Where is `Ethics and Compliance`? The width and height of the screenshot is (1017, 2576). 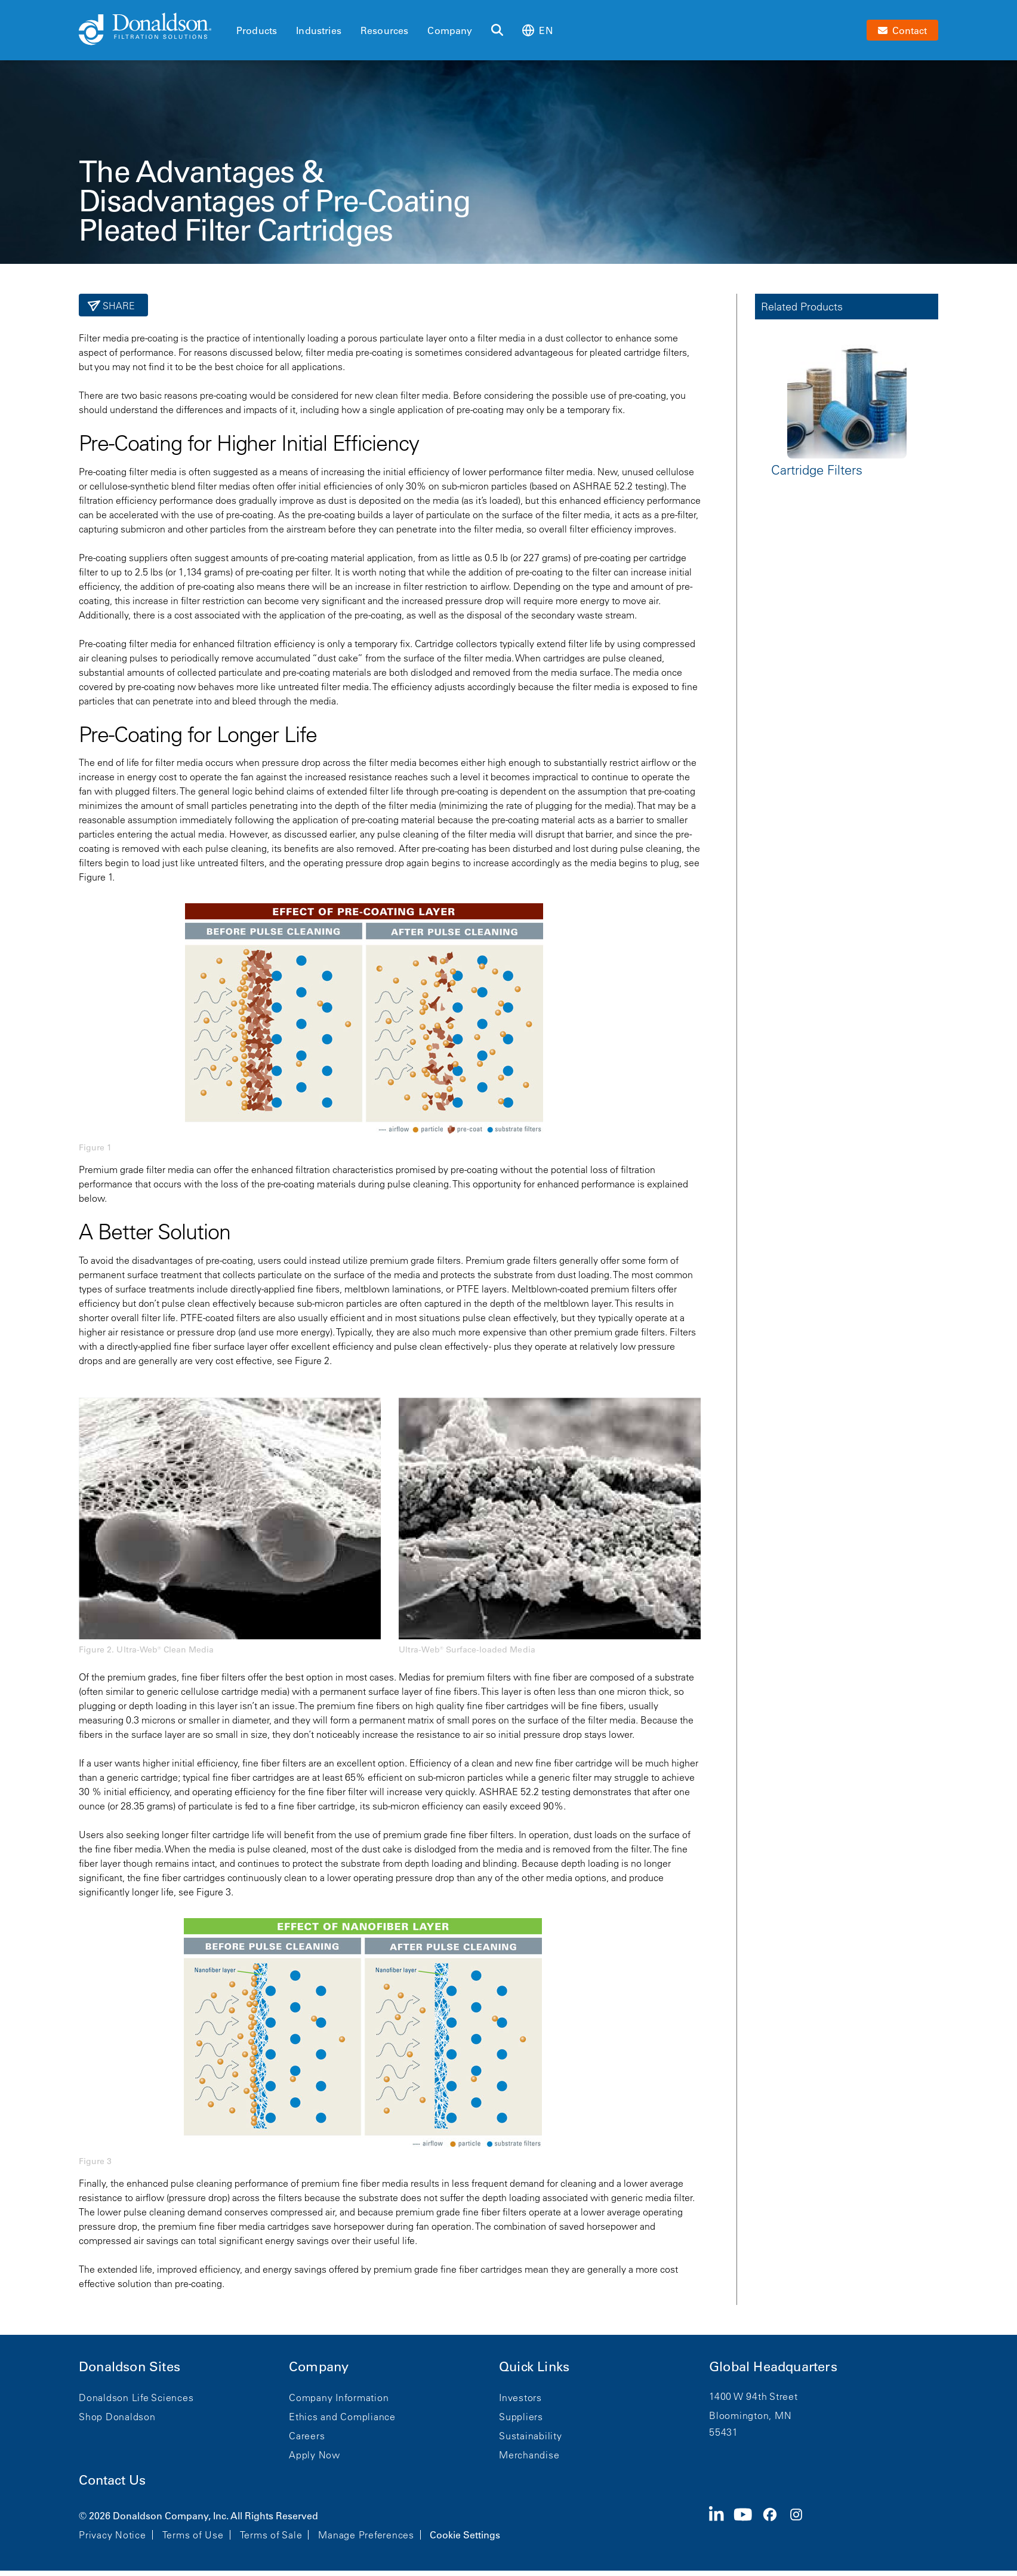
Ethics and Compliance is located at coordinates (342, 2416).